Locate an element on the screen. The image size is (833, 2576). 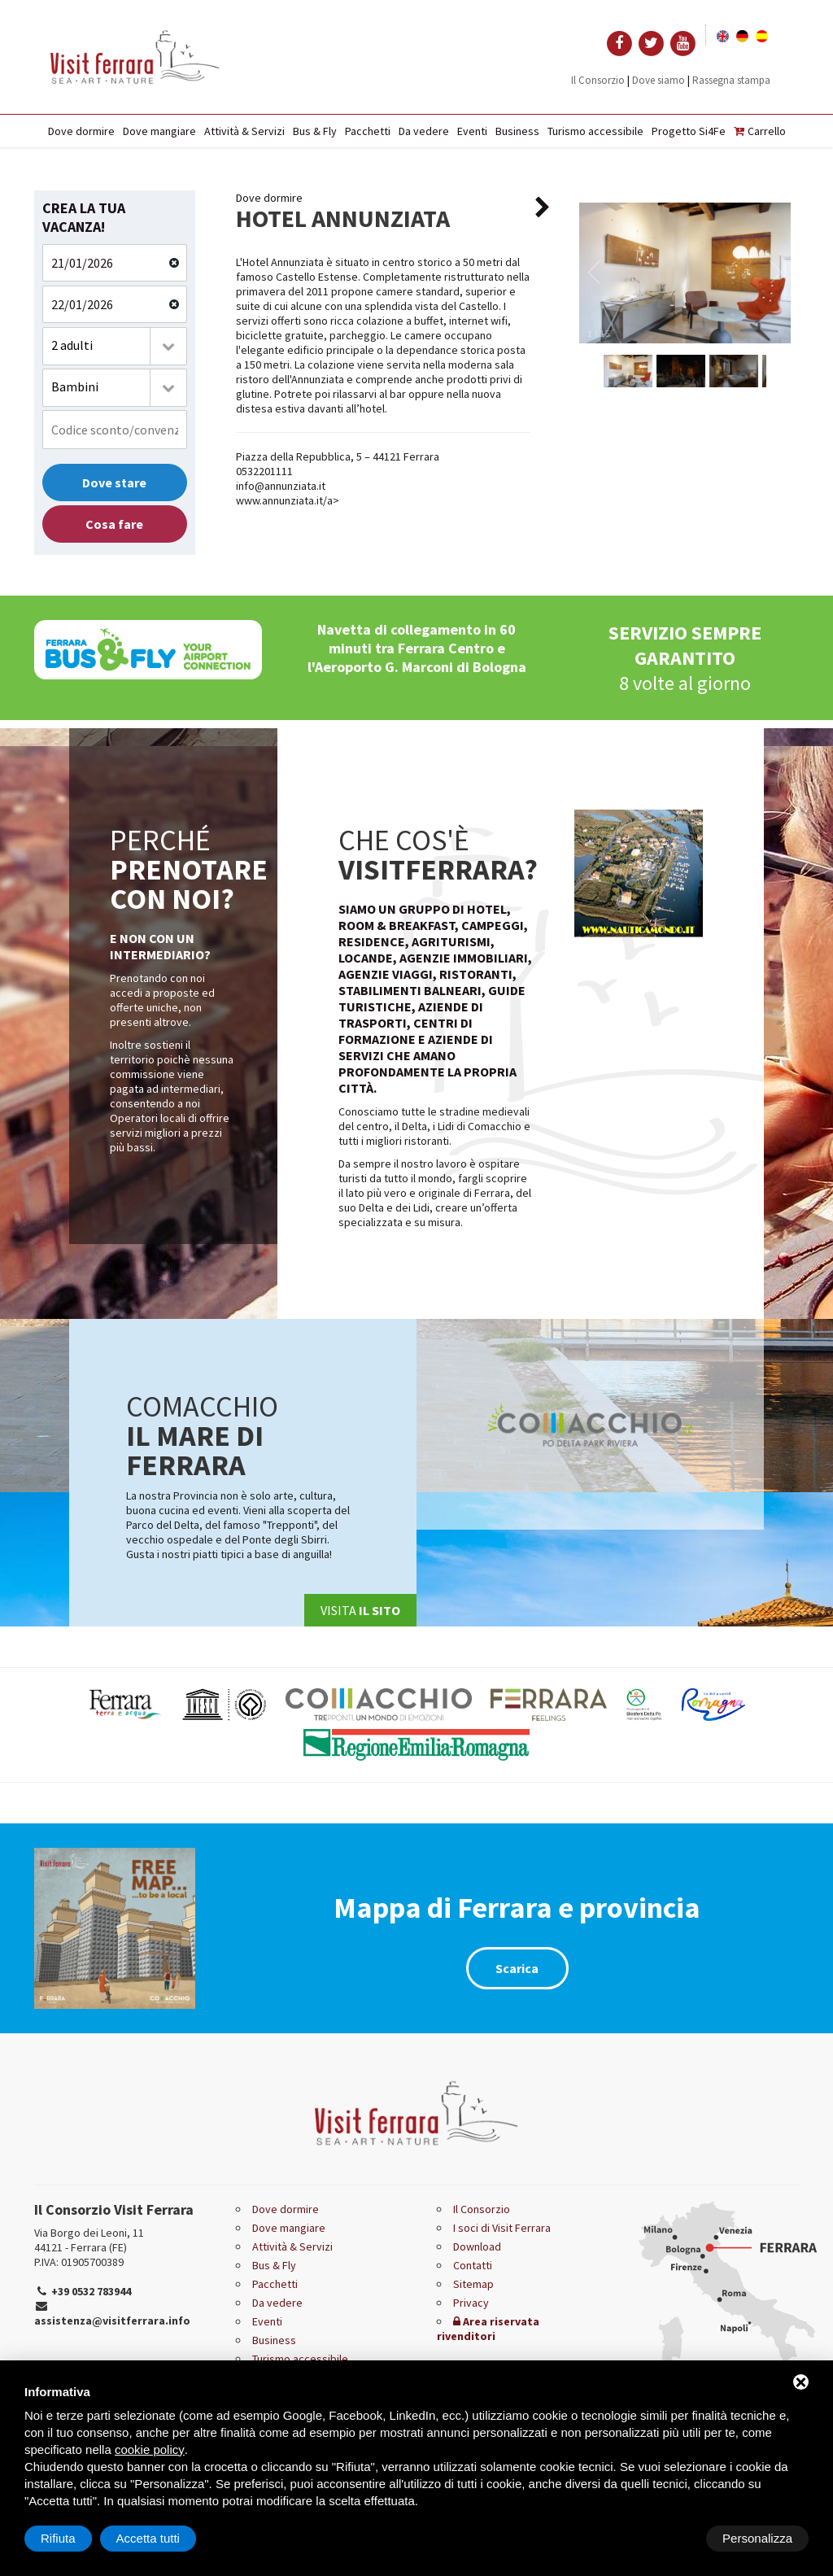
www.annunziata.it/a> is located at coordinates (287, 500).